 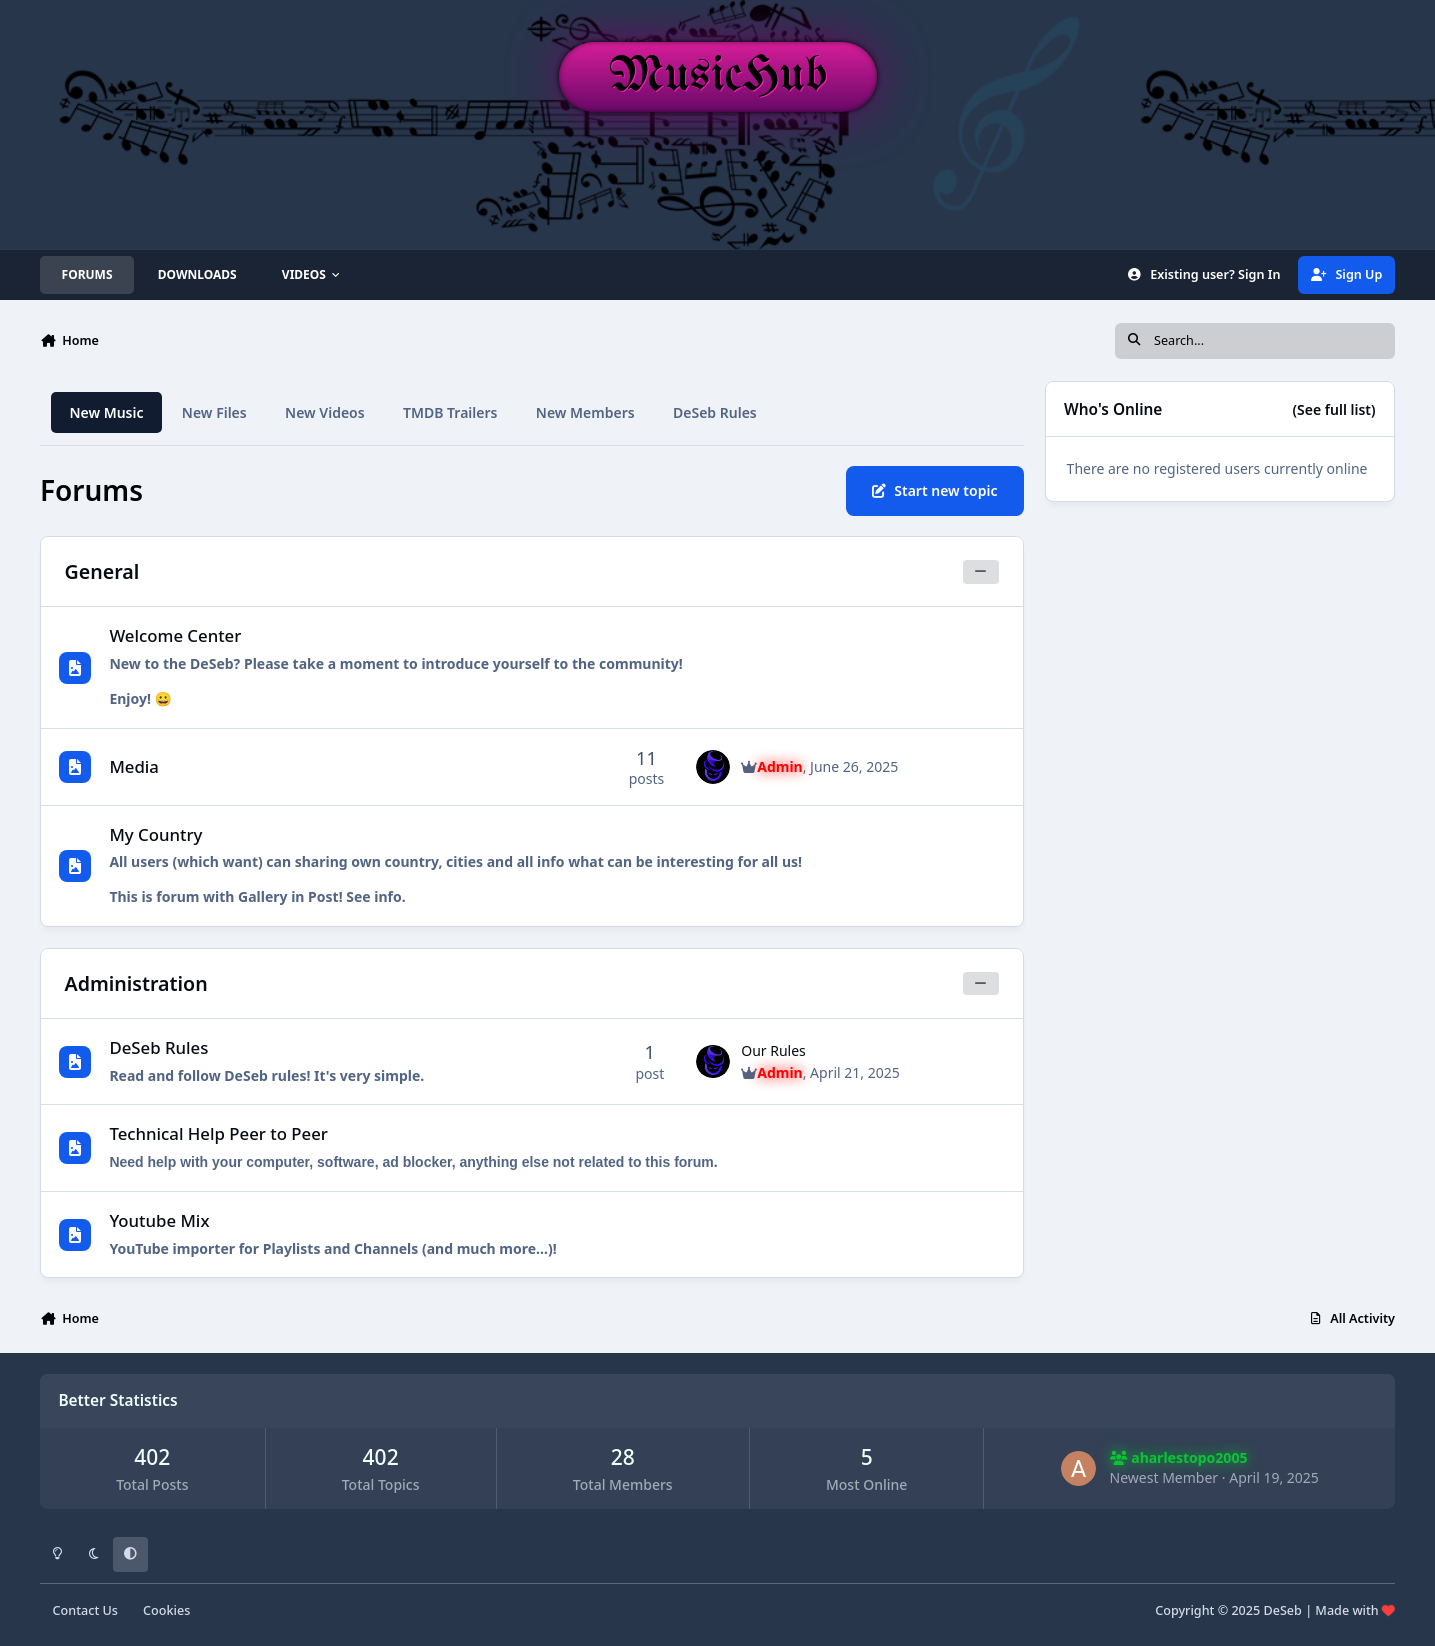 I want to click on Media, so click(x=134, y=766).